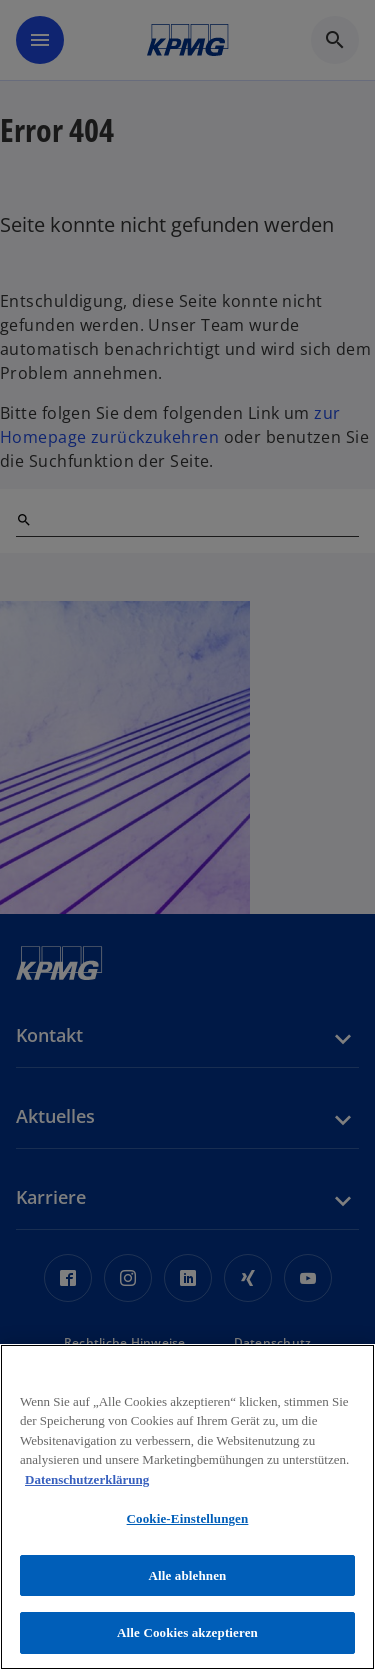  I want to click on Alle ablehnen, so click(188, 1575).